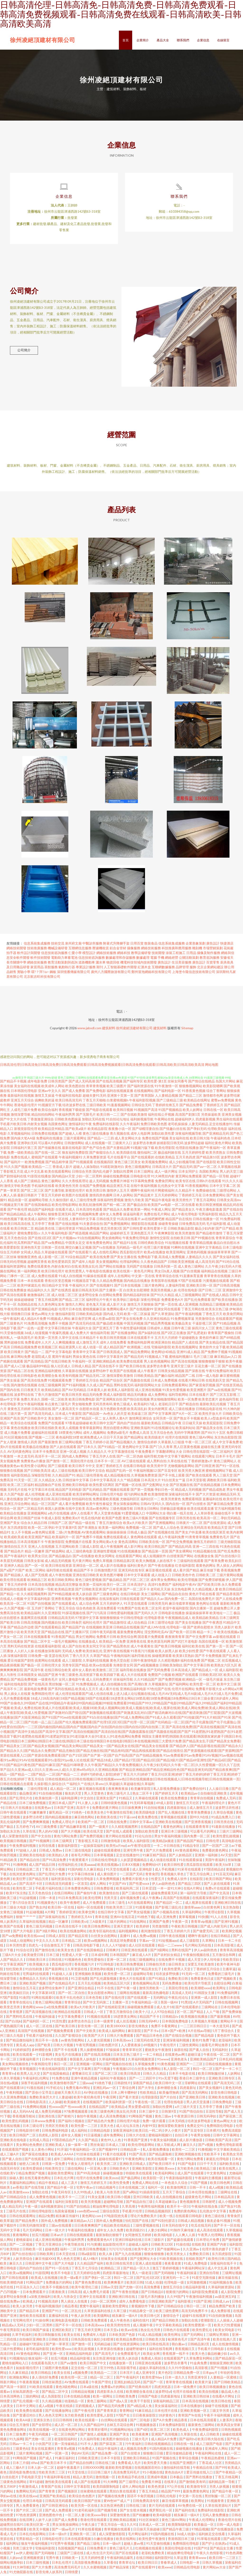 Image resolution: width=243 pixels, height=2576 pixels. I want to click on 日本无码在线中文, so click(175, 2227).